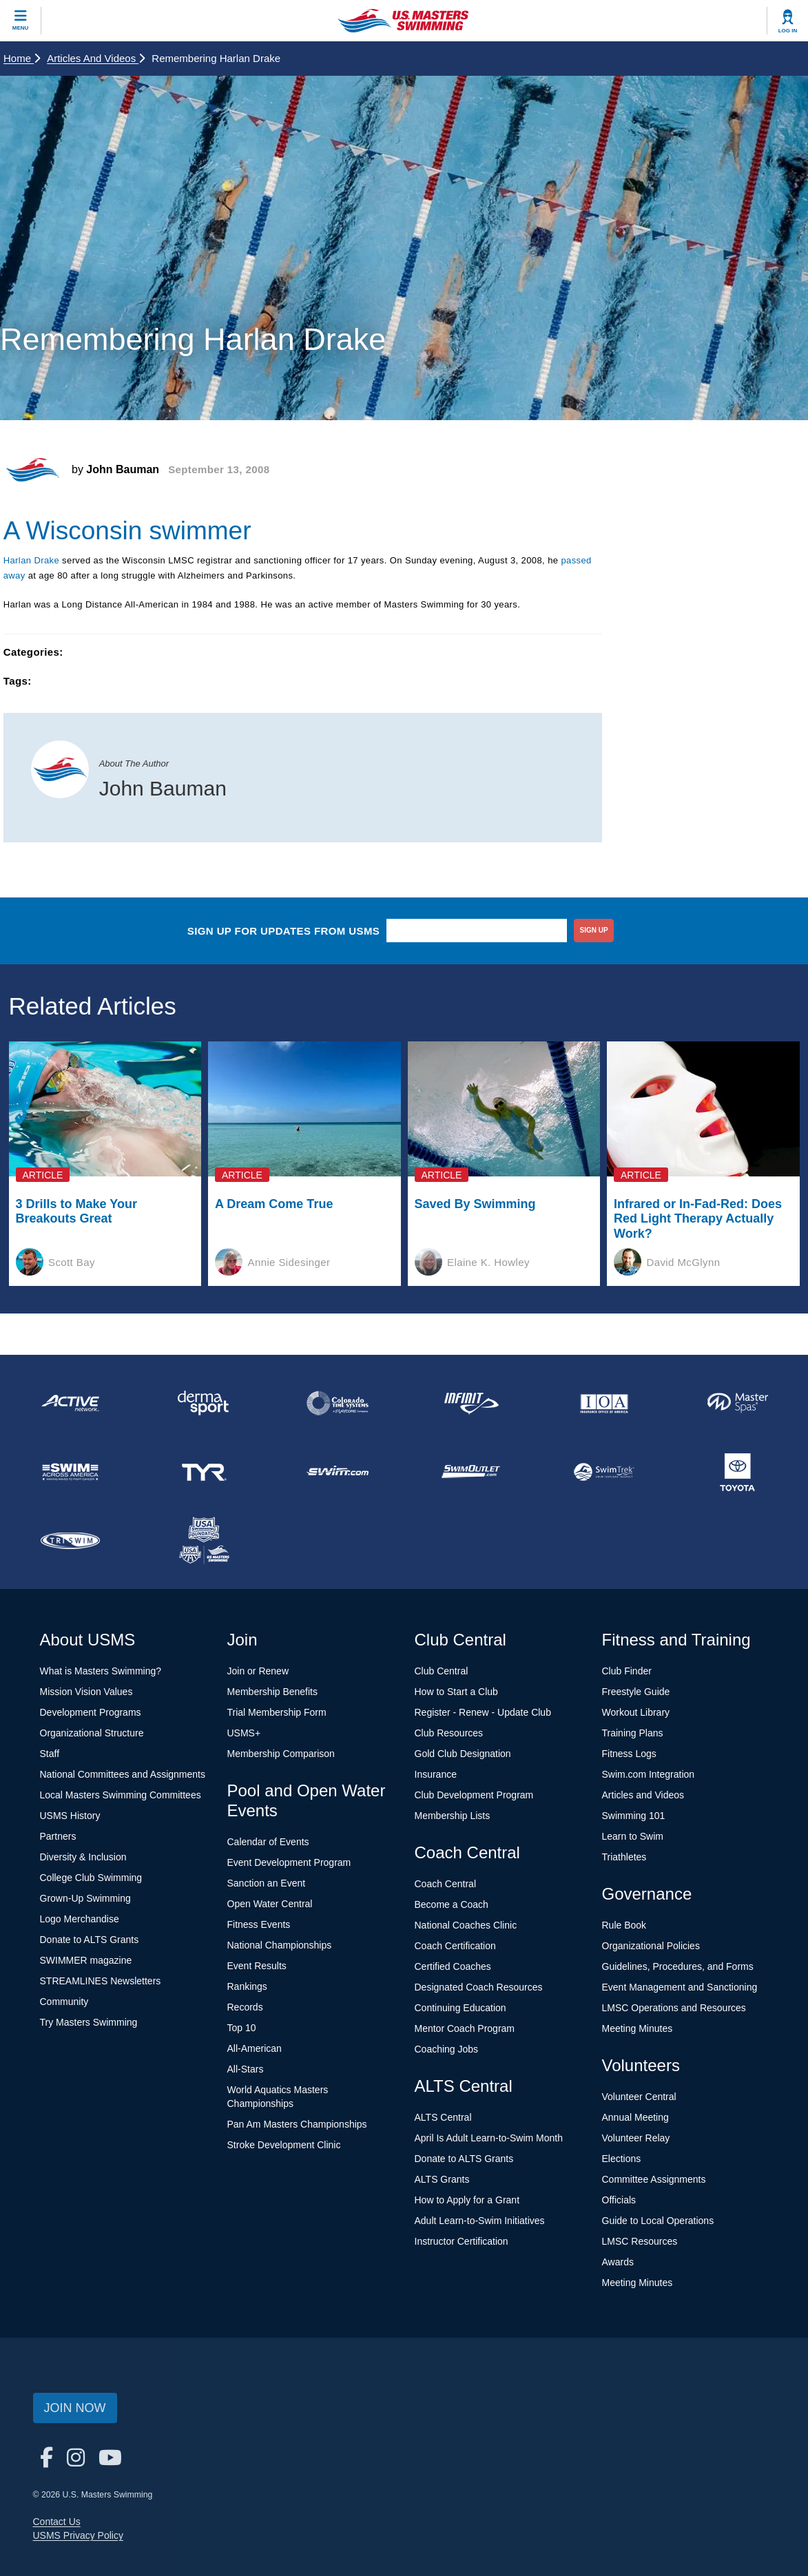 The image size is (808, 2576). What do you see at coordinates (78, 2535) in the screenshot?
I see `USMS Privacy Policy` at bounding box center [78, 2535].